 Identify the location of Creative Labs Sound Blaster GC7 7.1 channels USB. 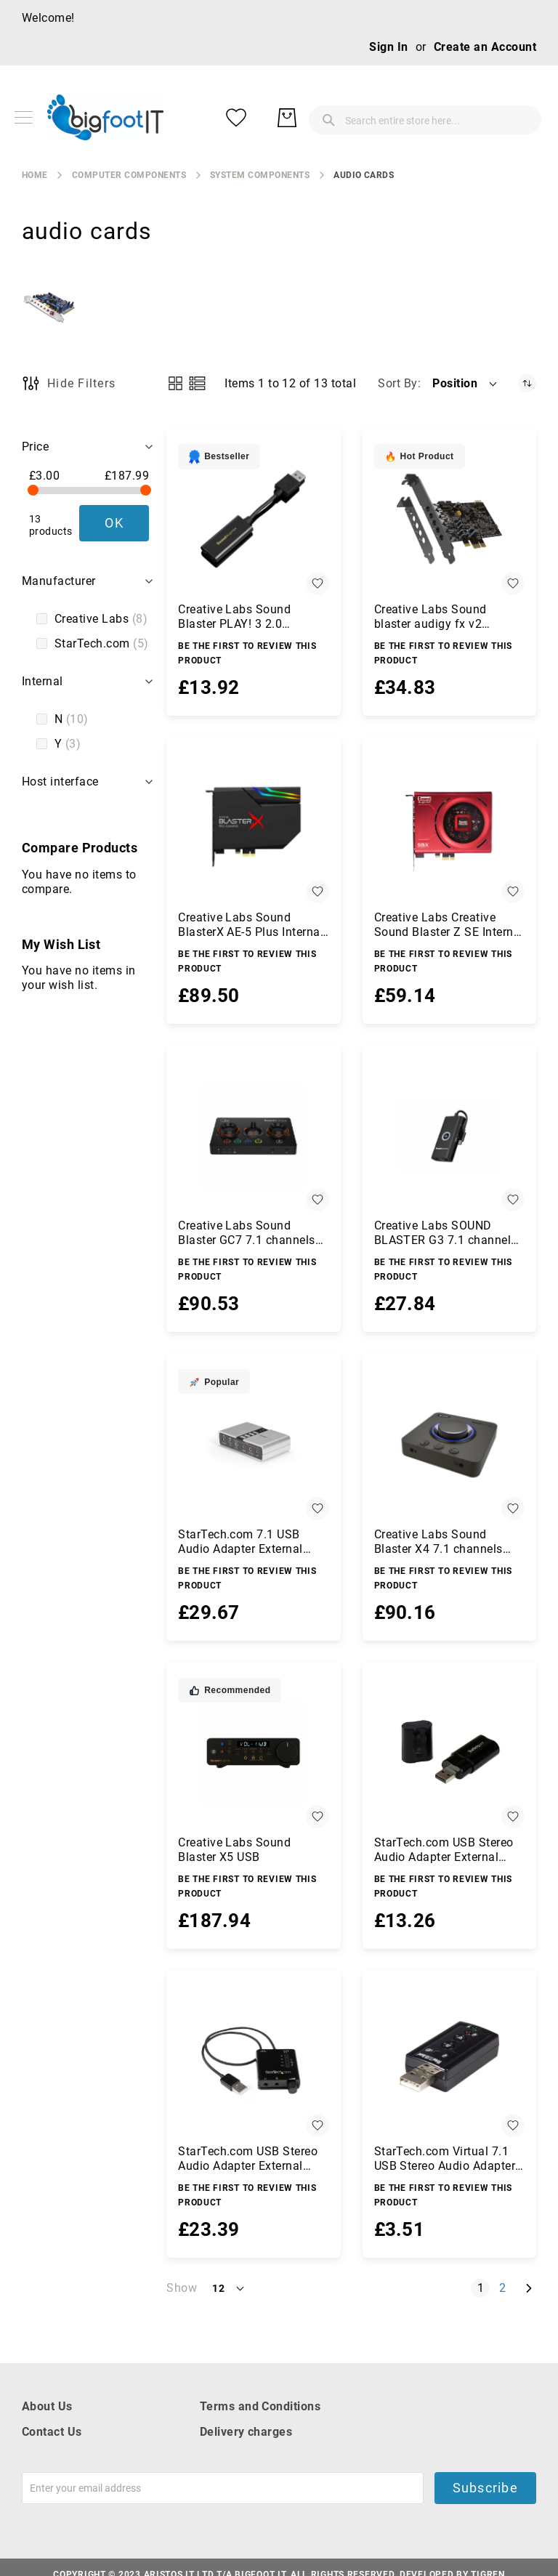
(246, 1233).